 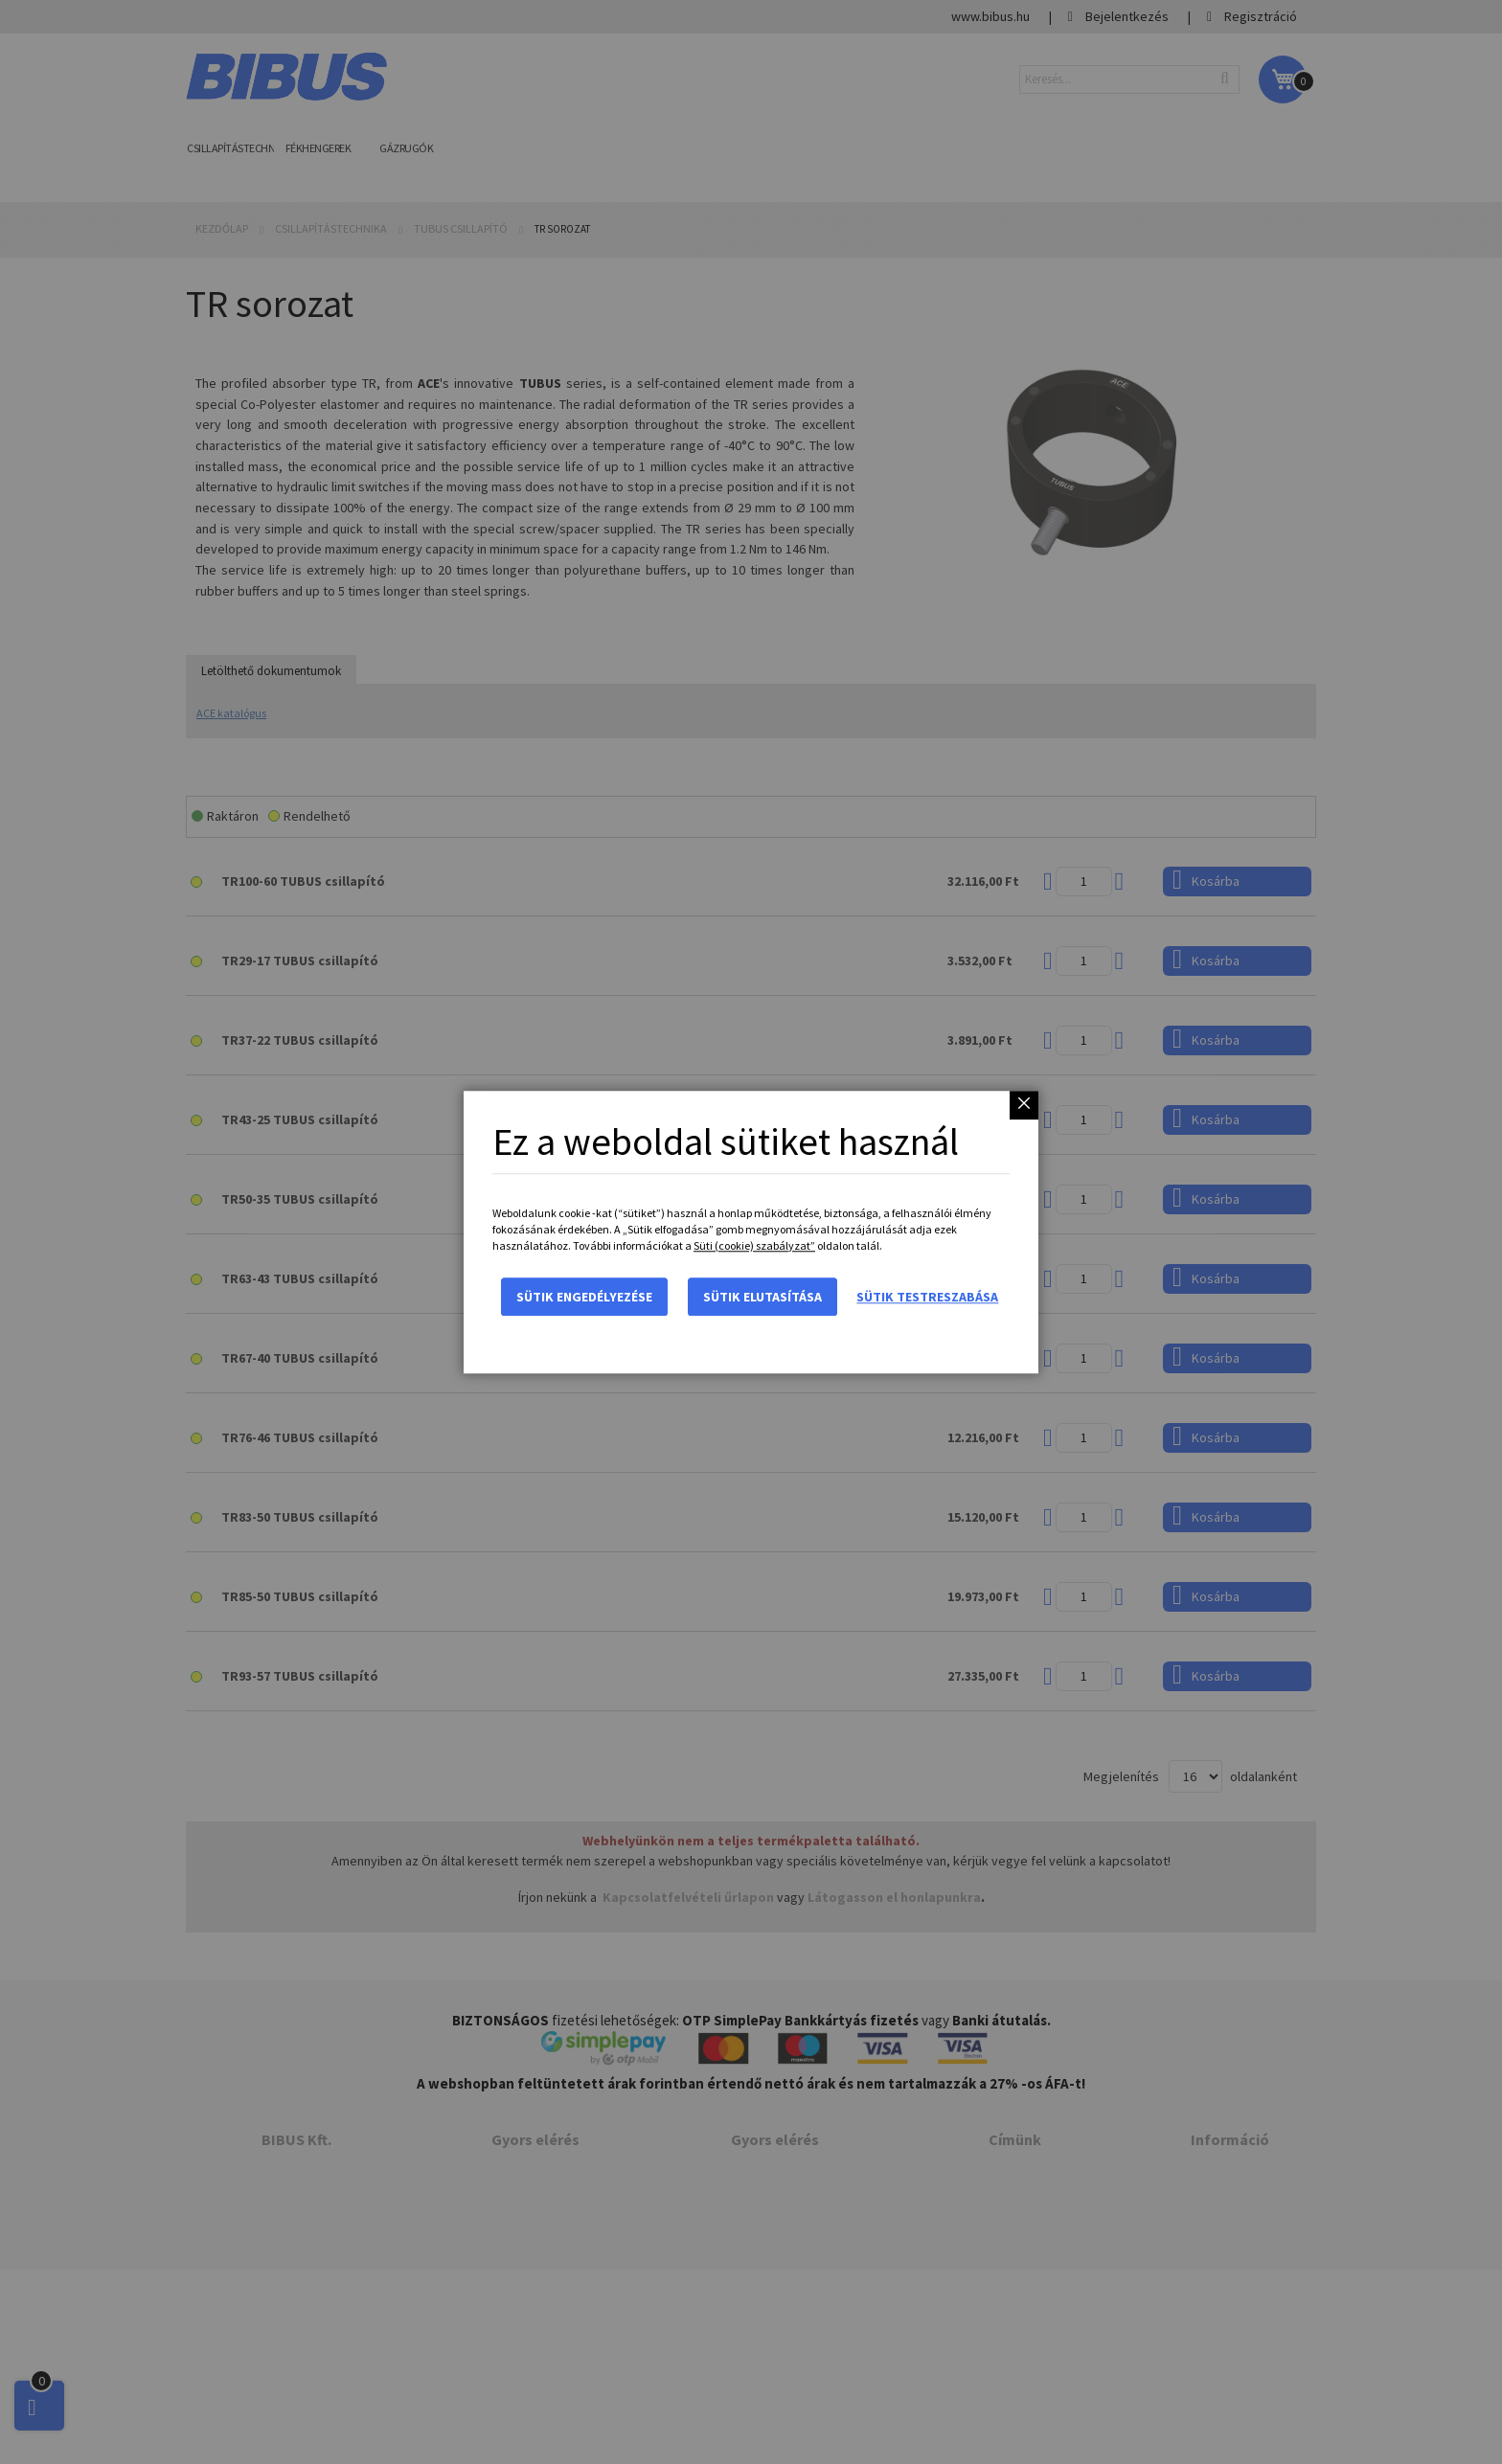 What do you see at coordinates (751, 1232) in the screenshot?
I see `[dialog]` at bounding box center [751, 1232].